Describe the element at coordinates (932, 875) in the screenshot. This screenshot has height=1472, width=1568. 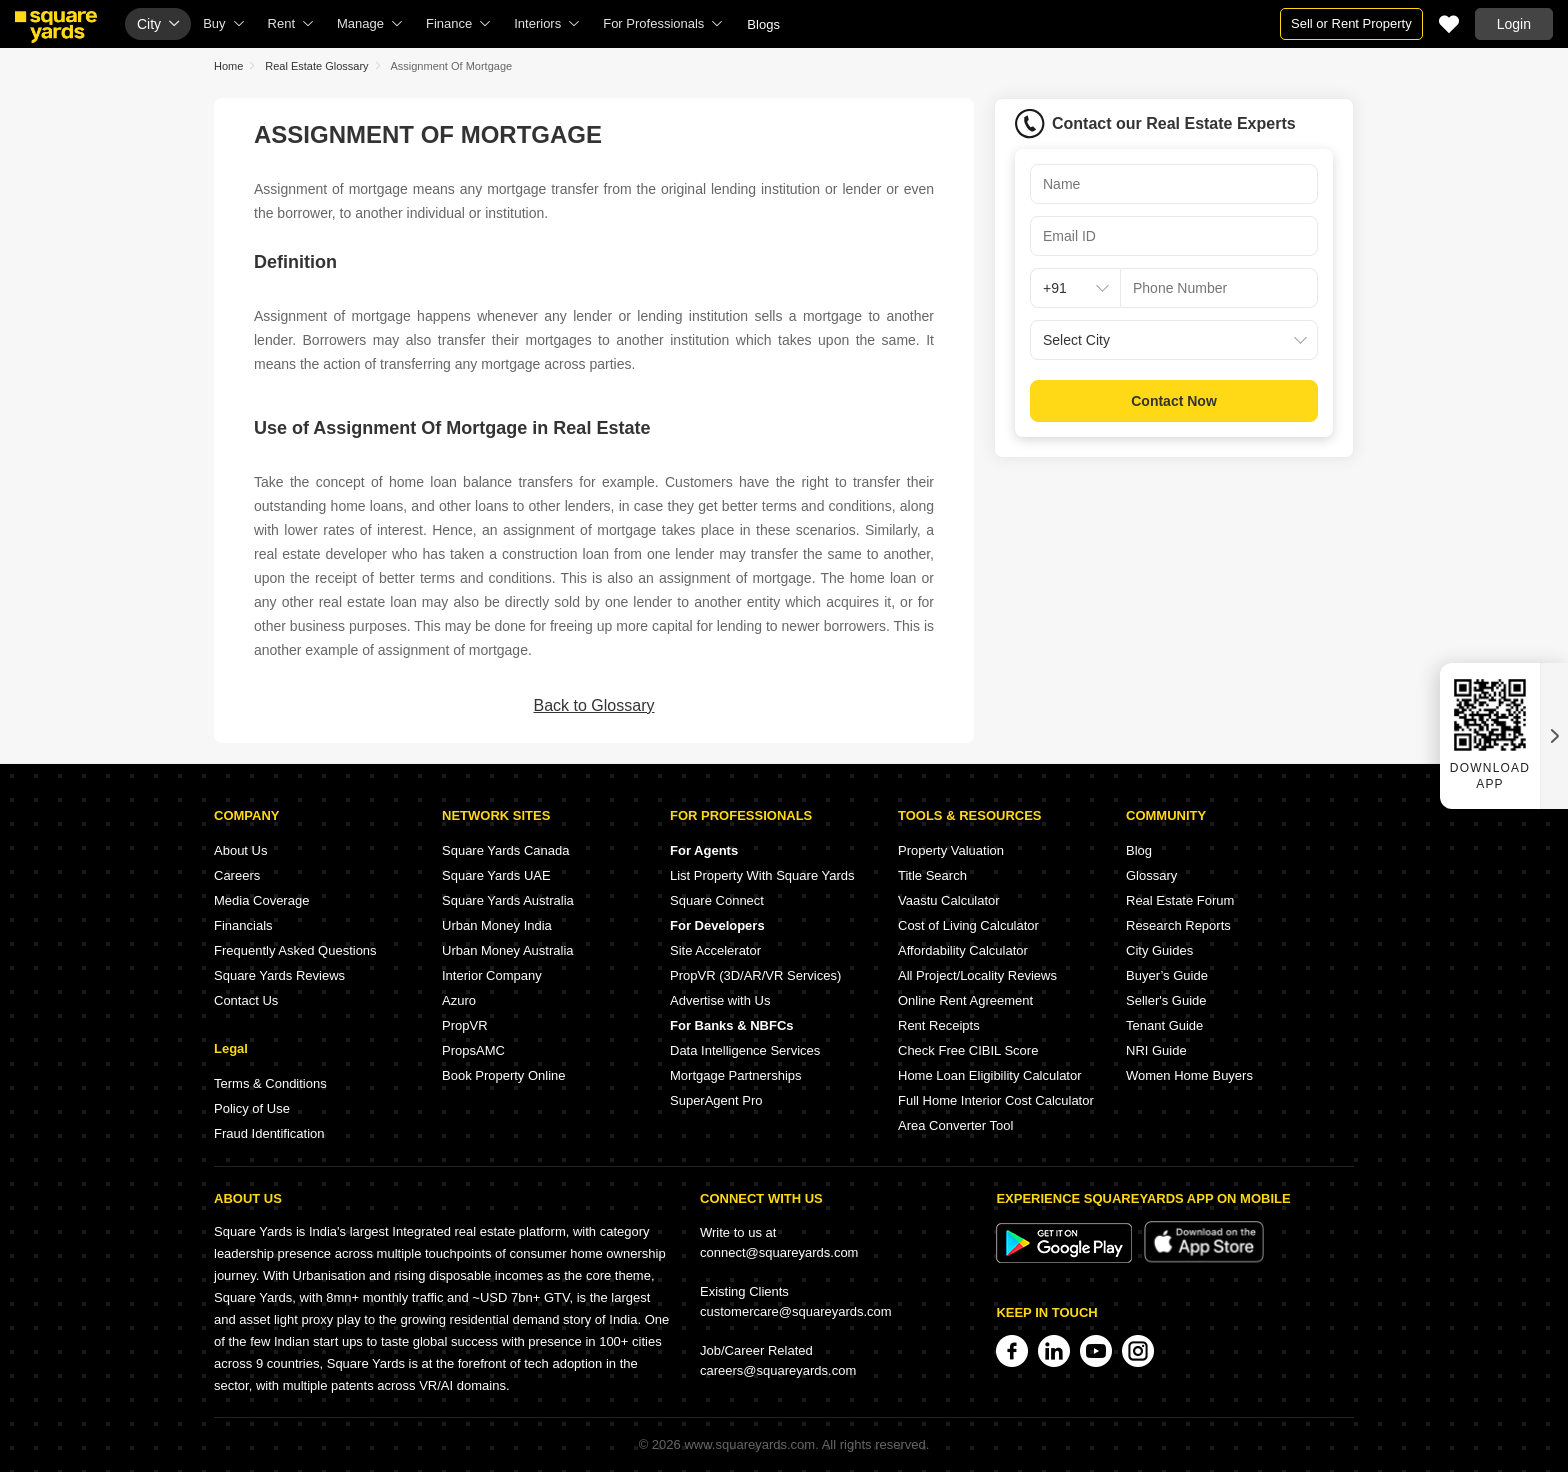
I see `Title Search` at that location.